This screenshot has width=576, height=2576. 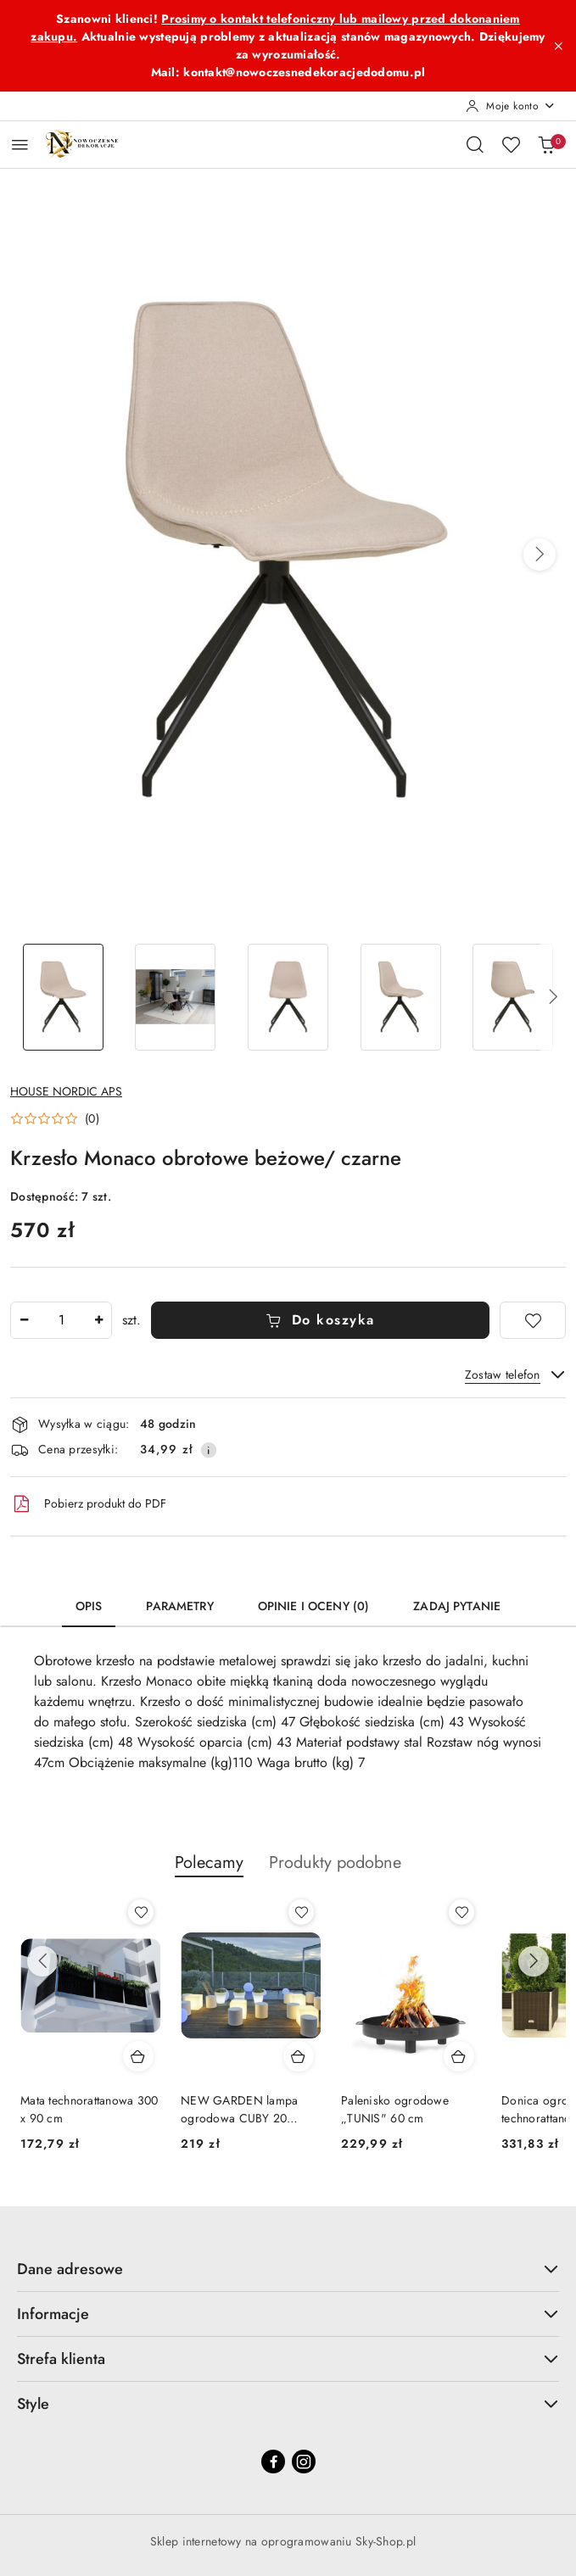 I want to click on [Poprzednie produkty], so click(x=42, y=1961).